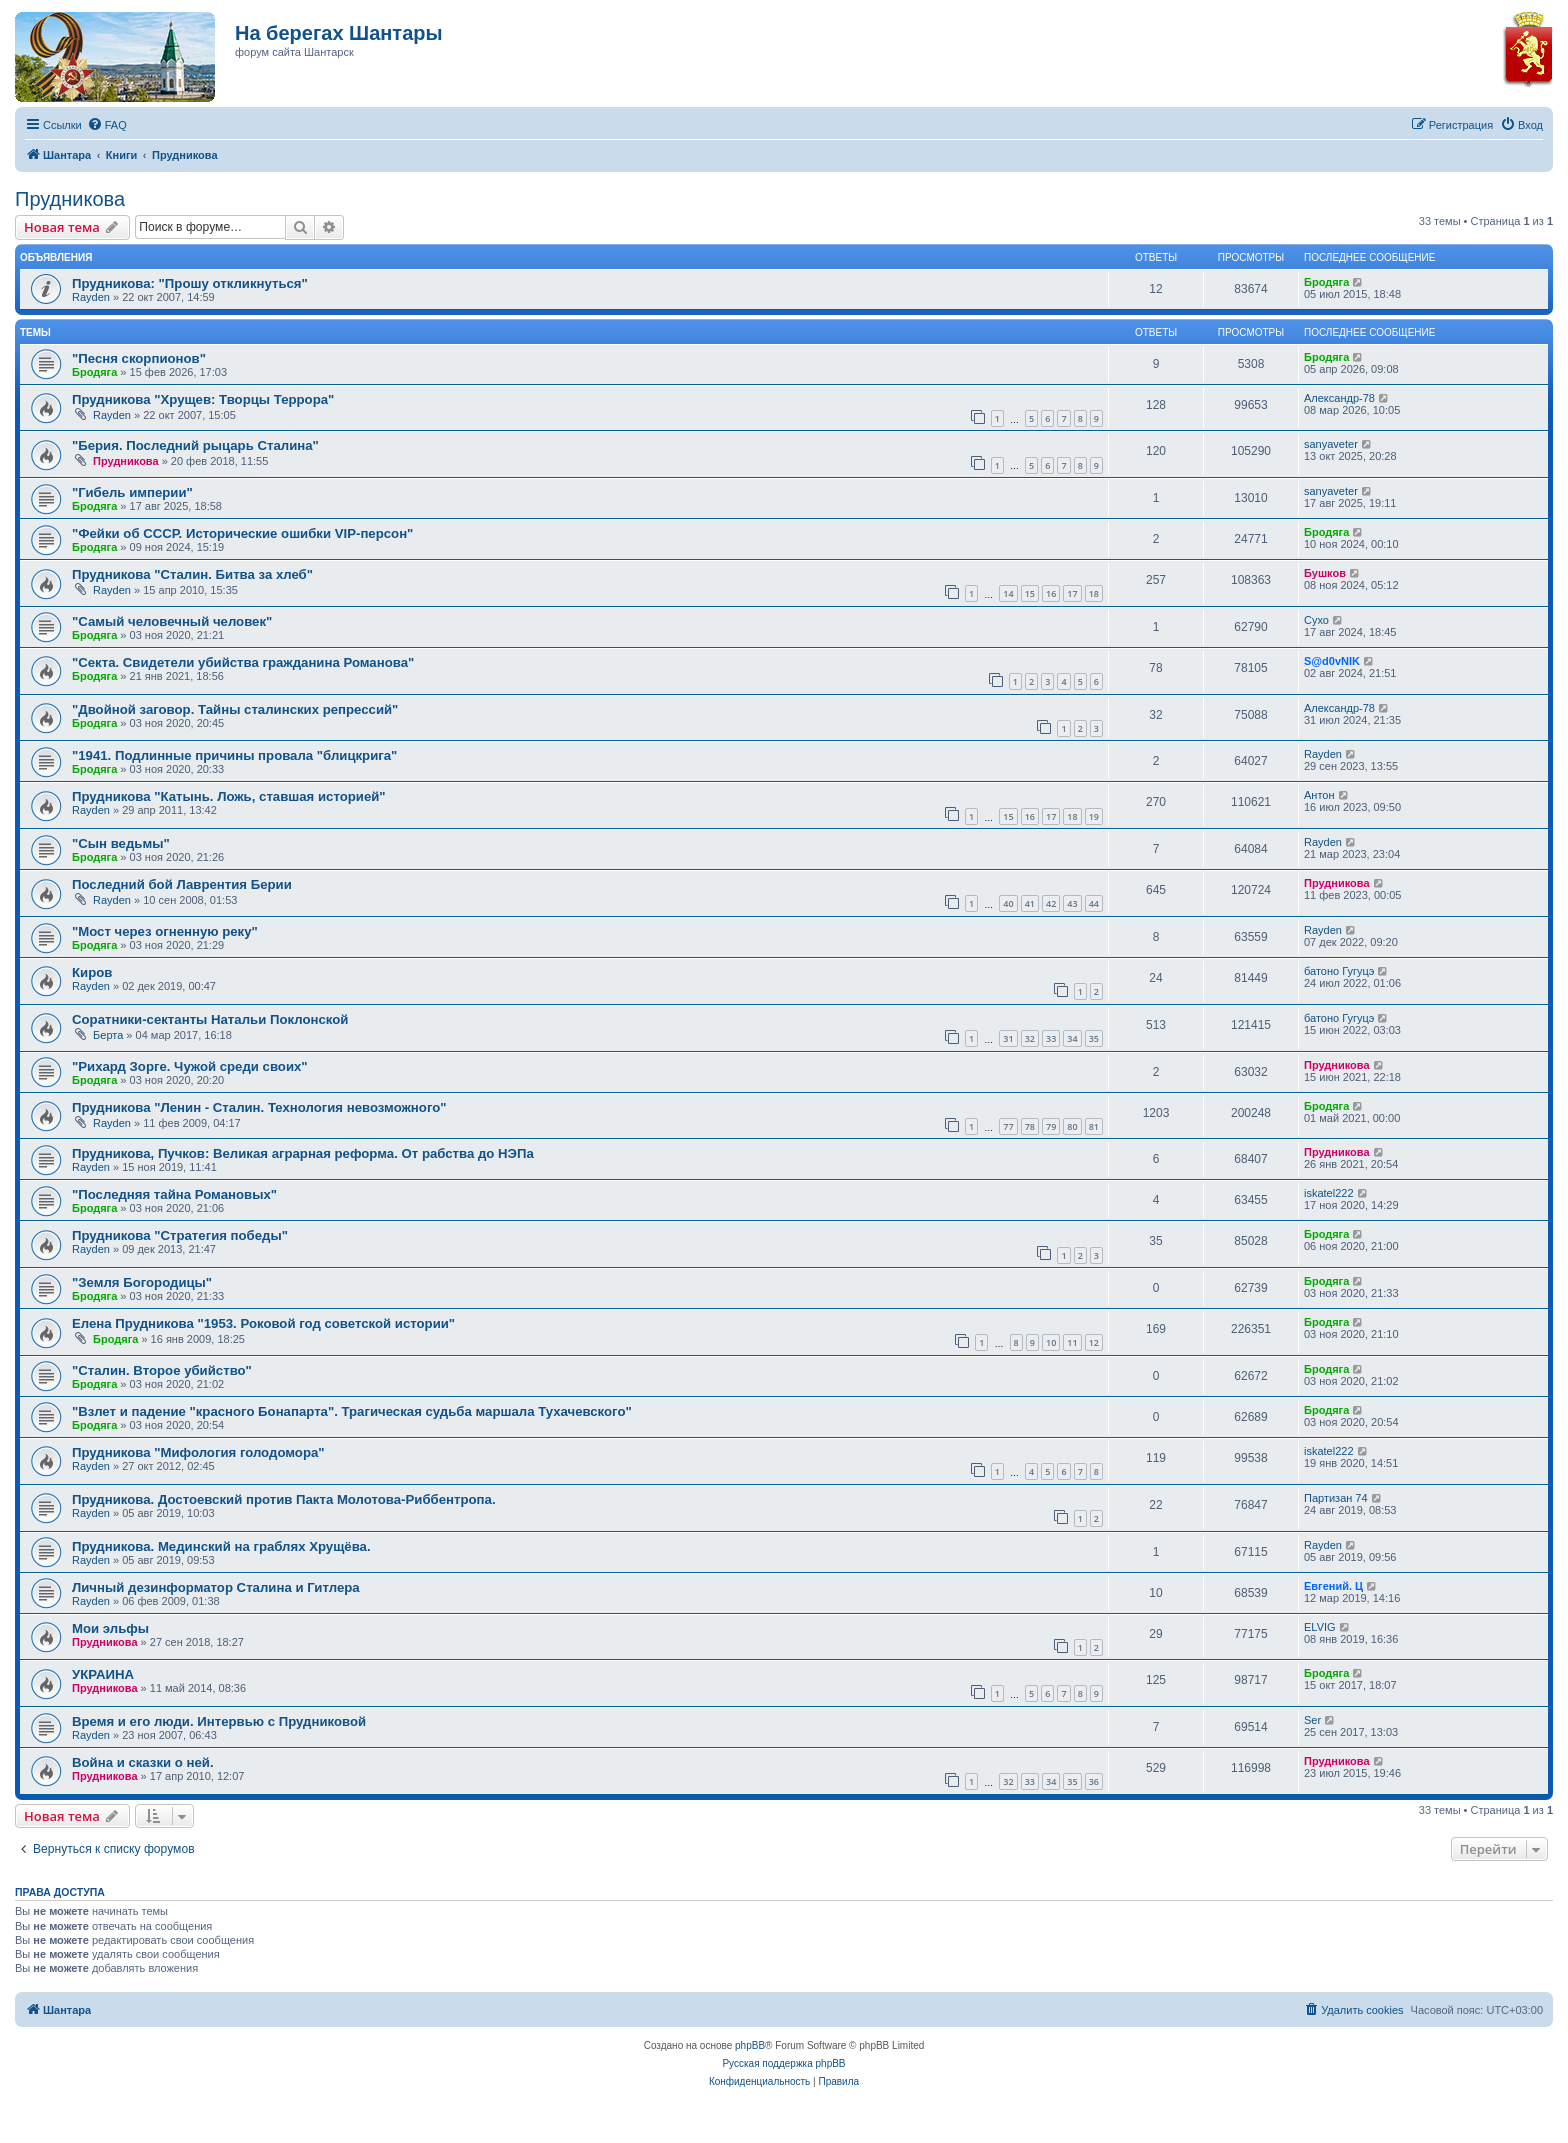  What do you see at coordinates (242, 533) in the screenshot?
I see `"Фейки об СССР. Исторические ошибки VIP-персон"` at bounding box center [242, 533].